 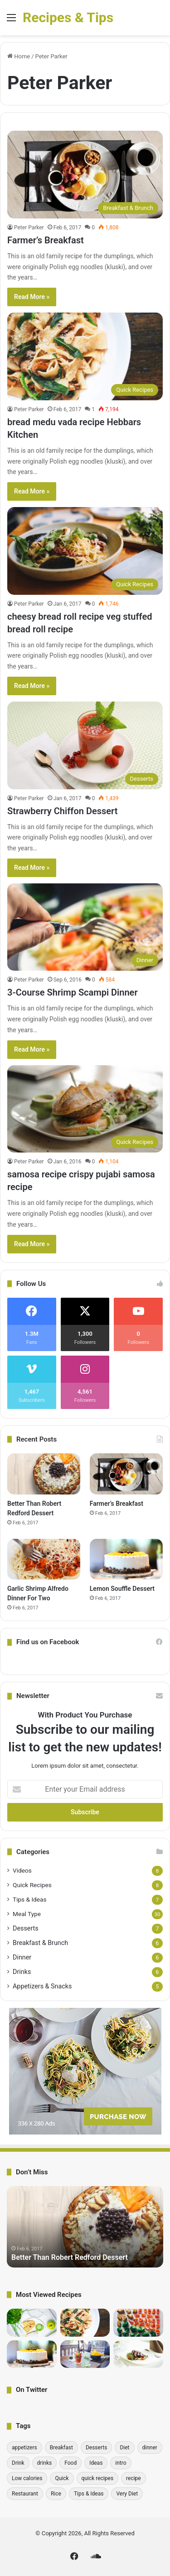 I want to click on [option], so click(x=85, y=2227).